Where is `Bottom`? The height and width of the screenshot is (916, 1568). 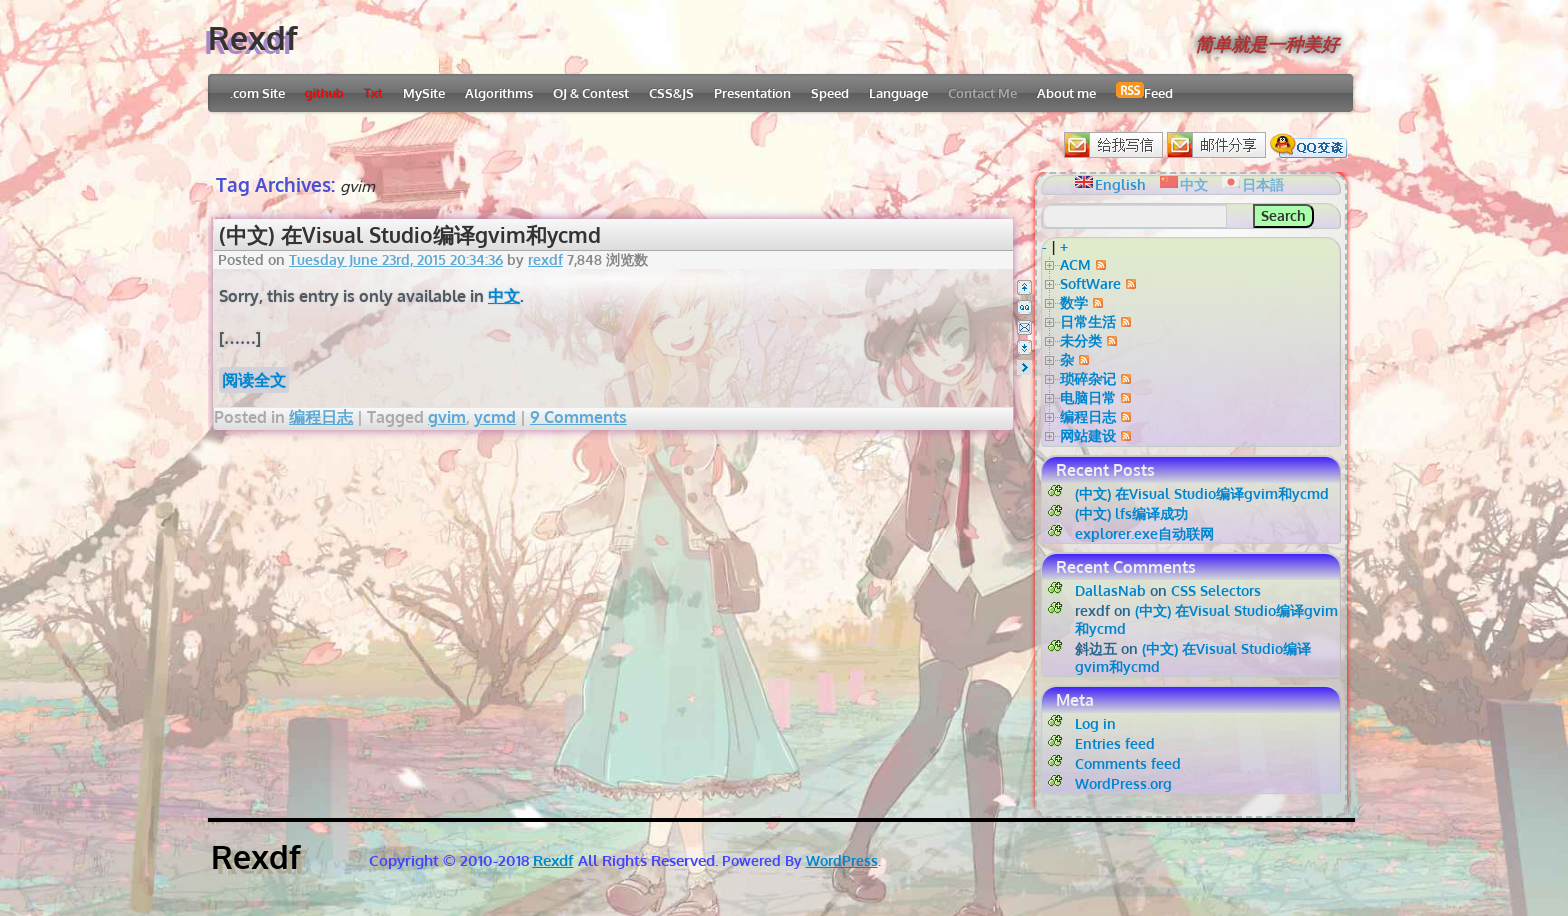 Bottom is located at coordinates (1024, 347).